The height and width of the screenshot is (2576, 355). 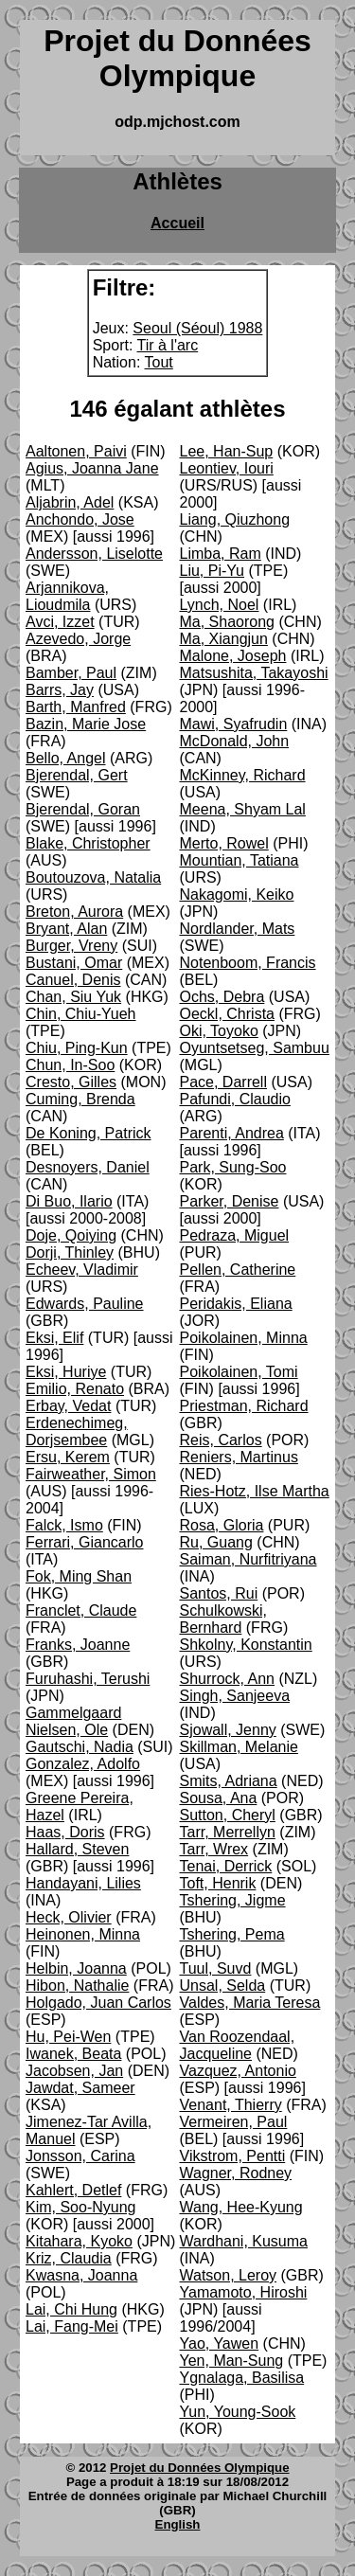 What do you see at coordinates (80, 1099) in the screenshot?
I see `Cuming, Brenda` at bounding box center [80, 1099].